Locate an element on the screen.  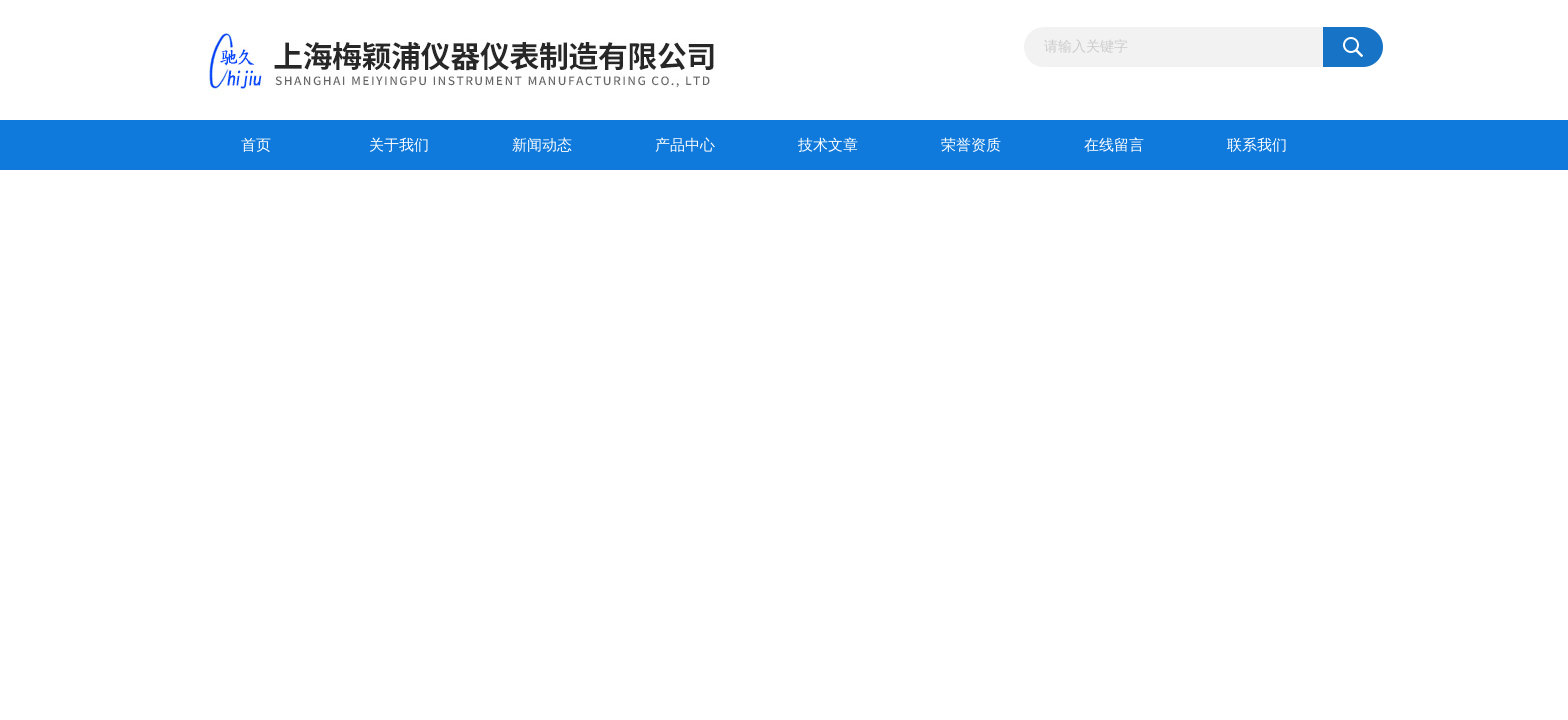
新闻动态 is located at coordinates (542, 145).